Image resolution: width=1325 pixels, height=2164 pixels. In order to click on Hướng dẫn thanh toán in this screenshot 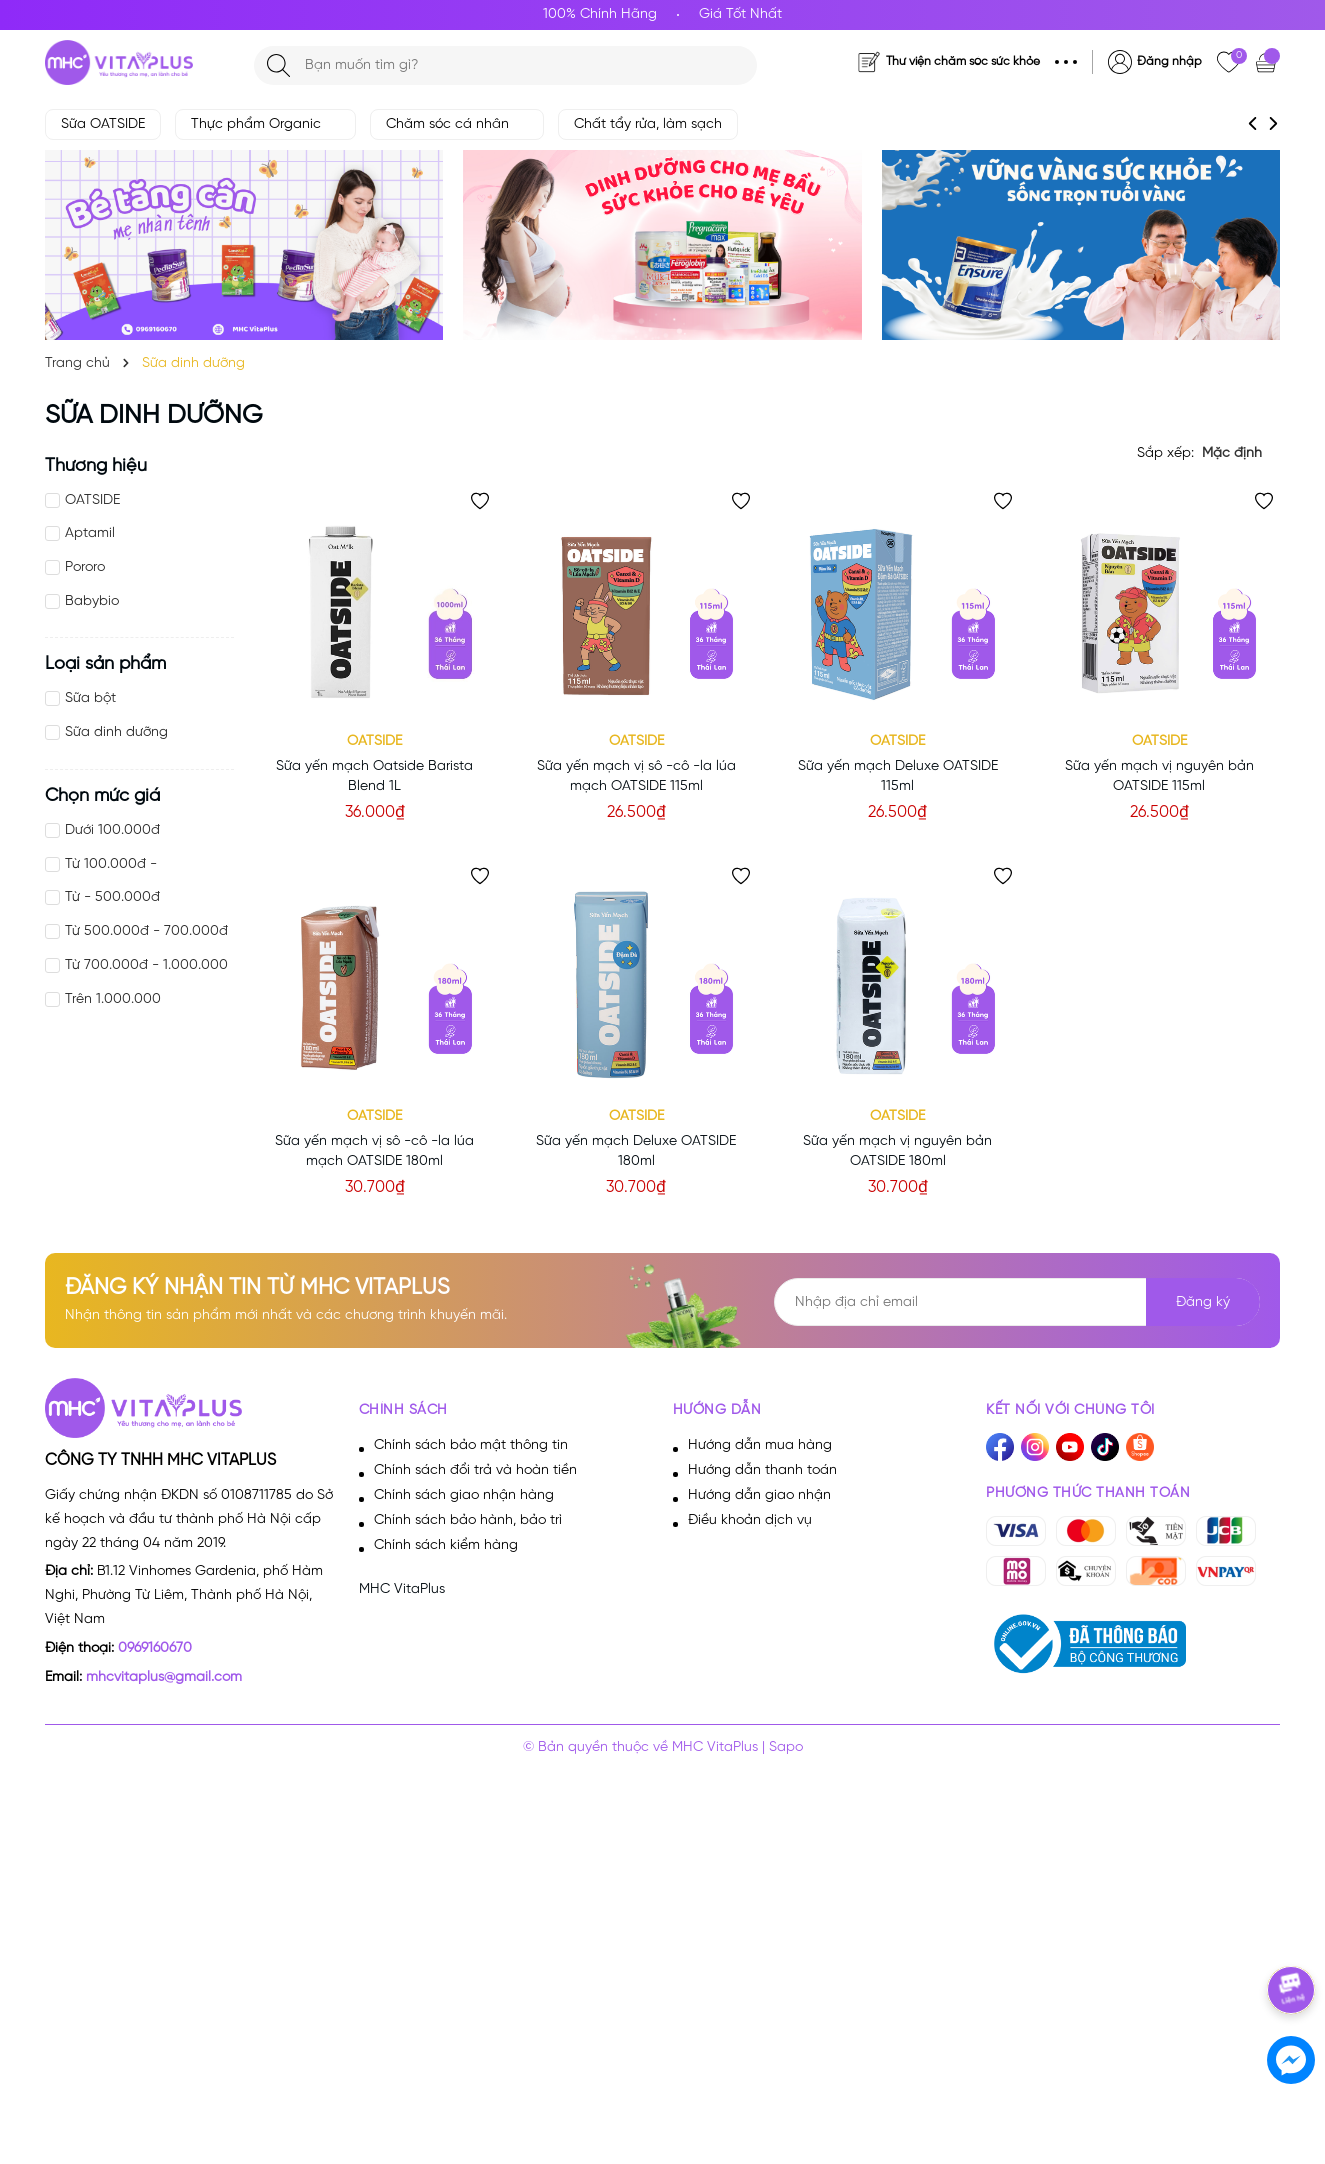, I will do `click(762, 1470)`.